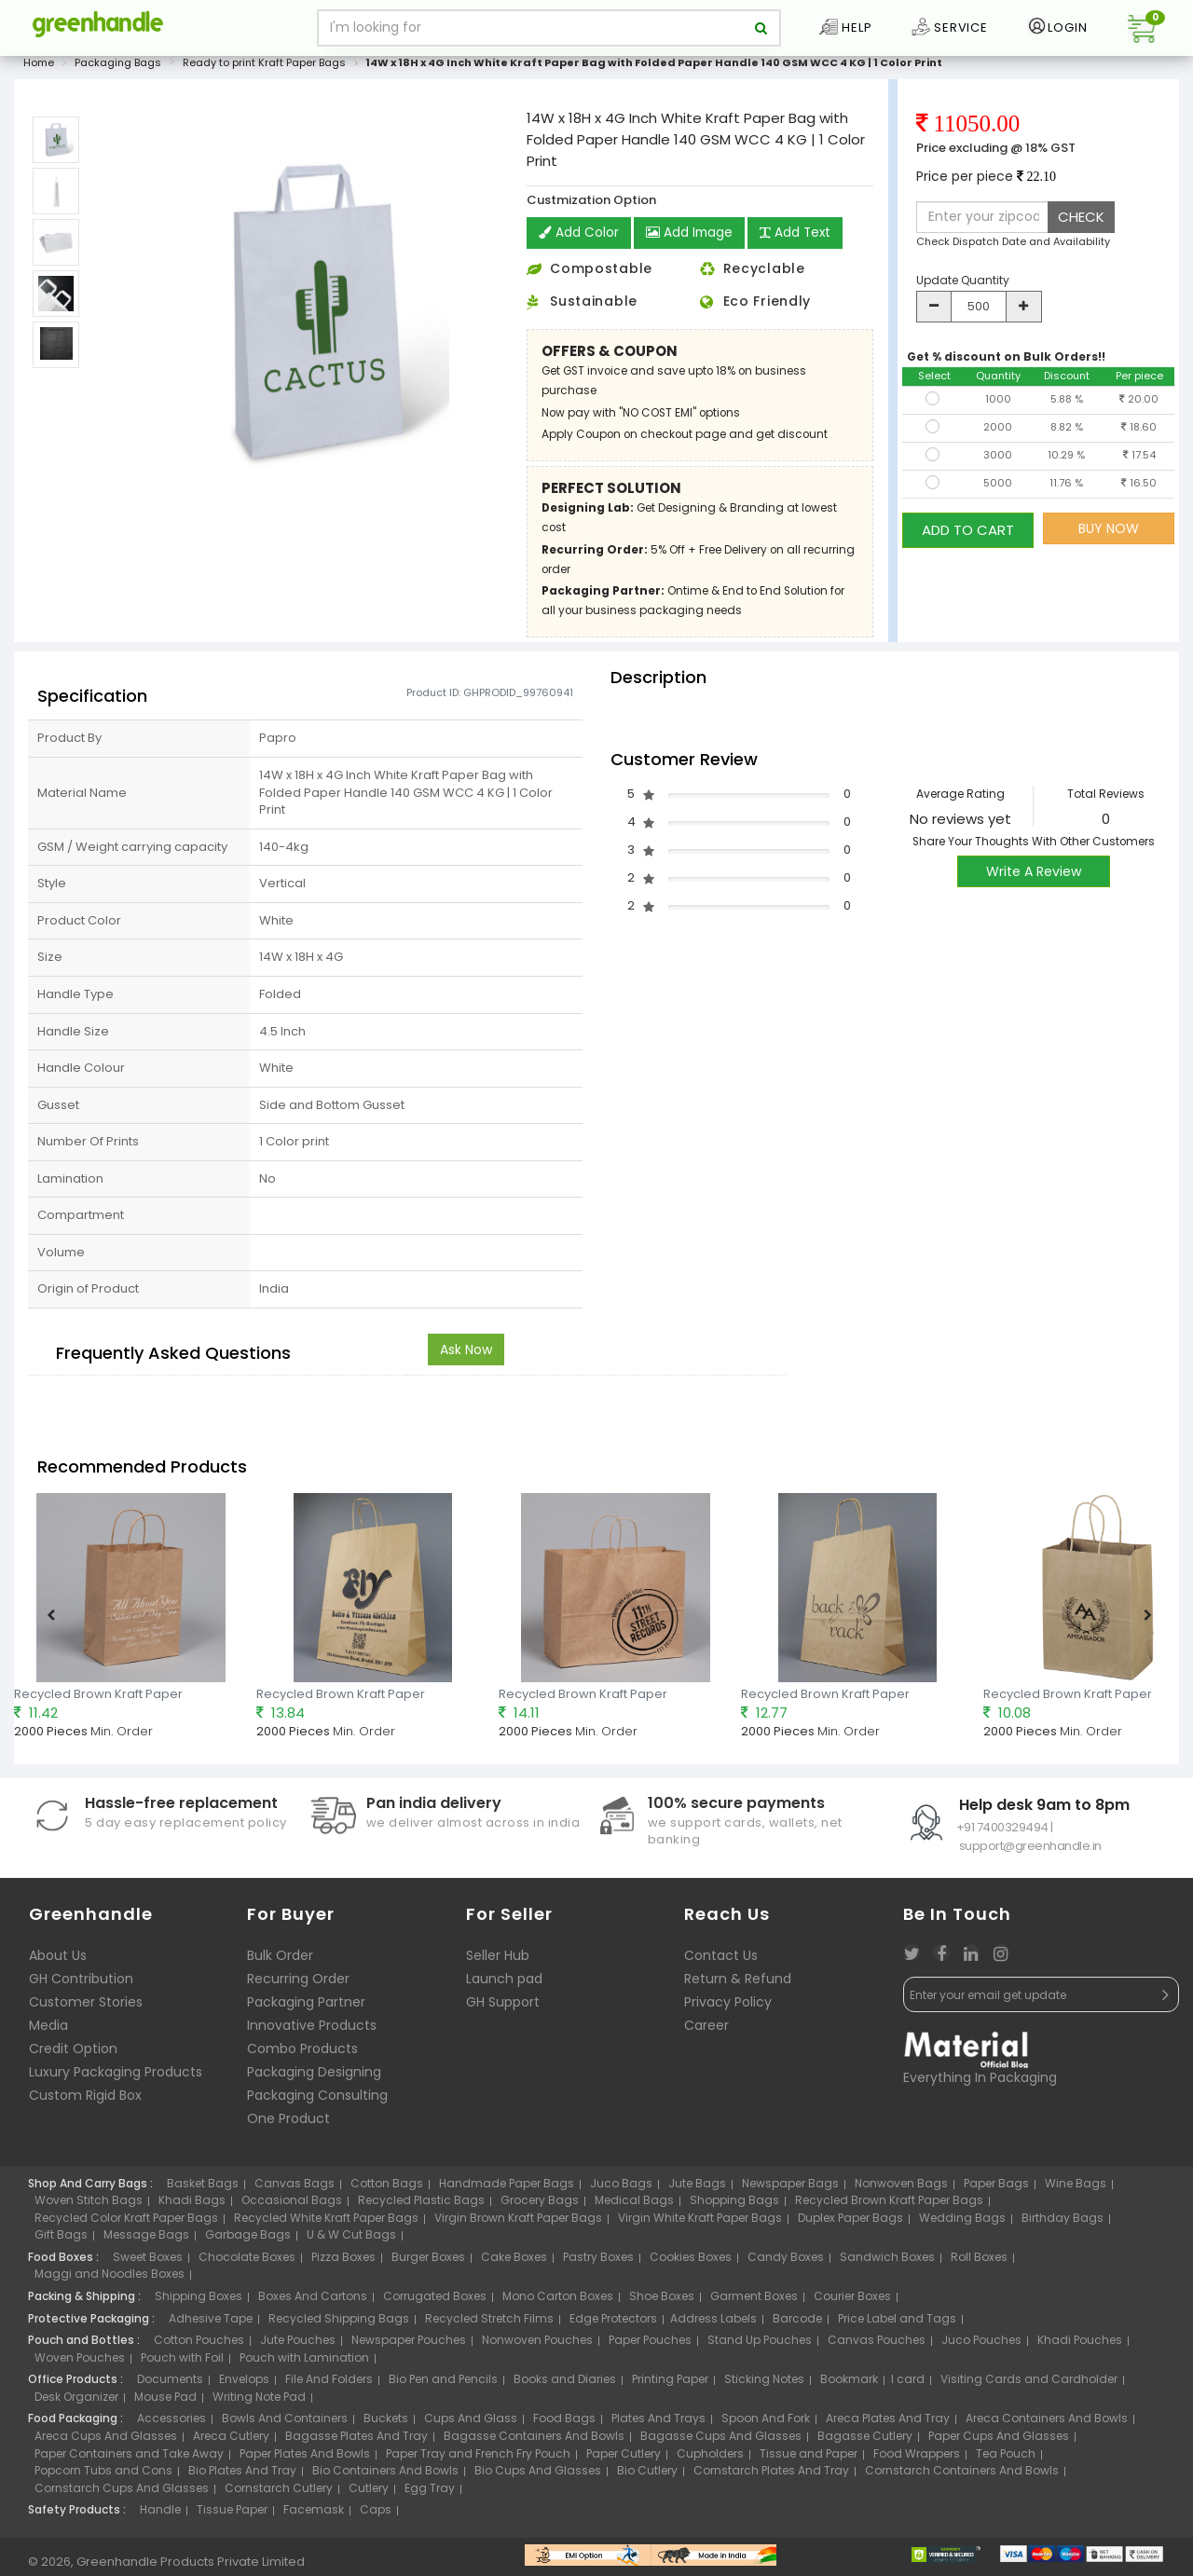  I want to click on Write A Review, so click(1033, 878).